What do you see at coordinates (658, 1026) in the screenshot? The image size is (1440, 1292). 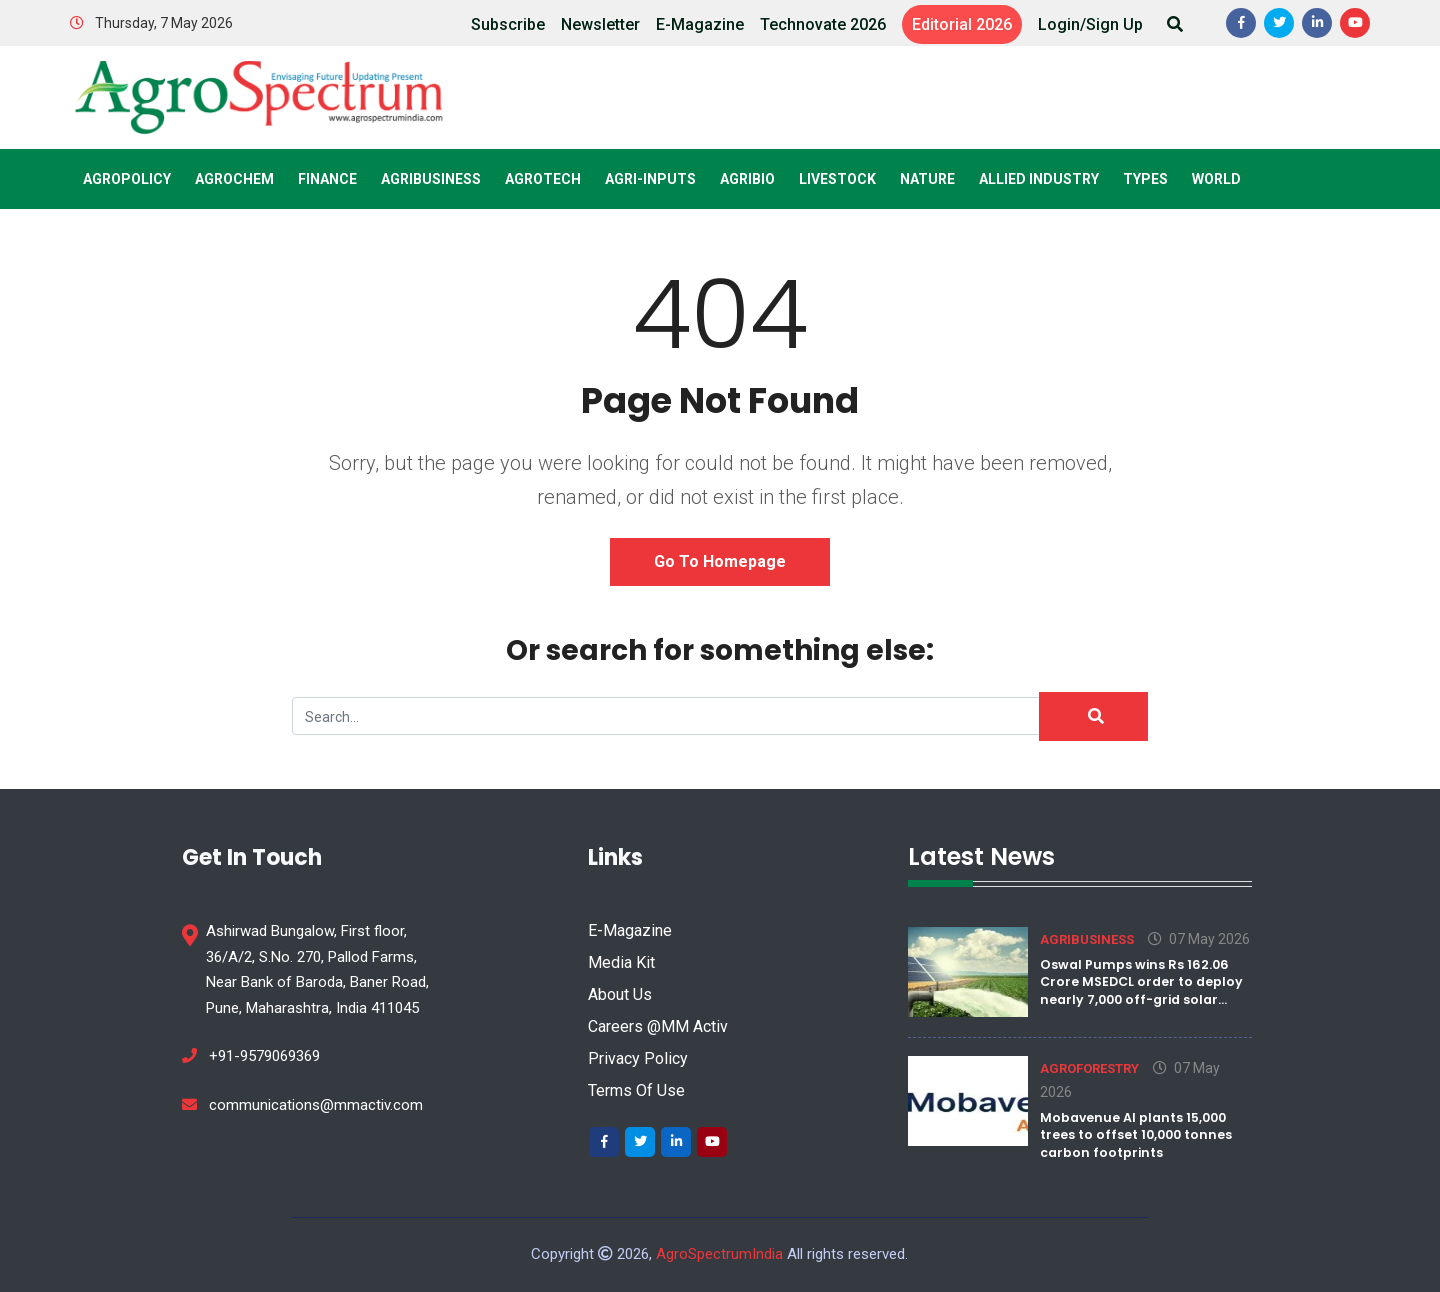 I see `Careers @MM Activ` at bounding box center [658, 1026].